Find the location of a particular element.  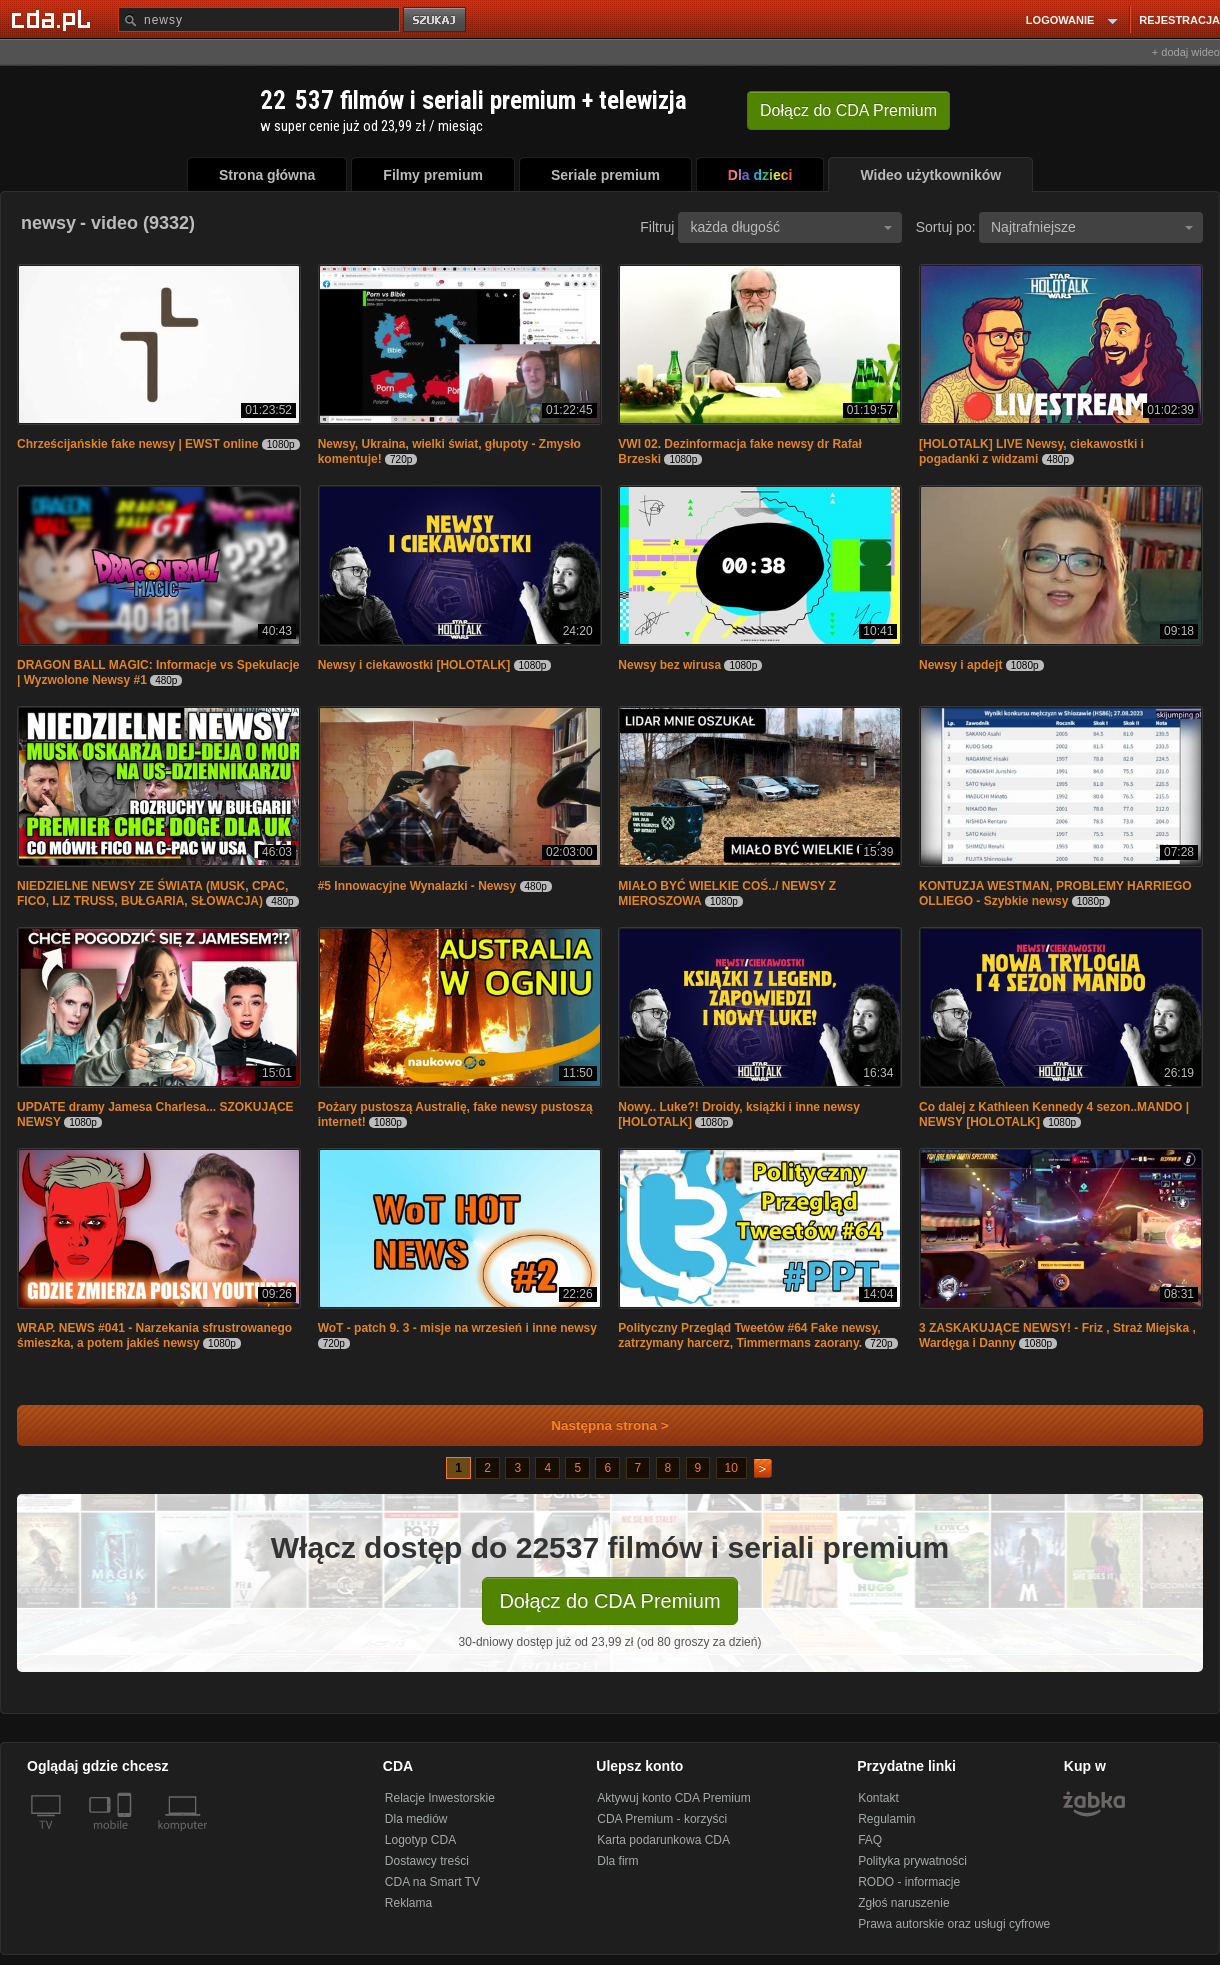

WRAP. NEWS #041 - Narzekania sfrustrowanego śmieszka, a potem jakieś newsy is located at coordinates (154, 1335).